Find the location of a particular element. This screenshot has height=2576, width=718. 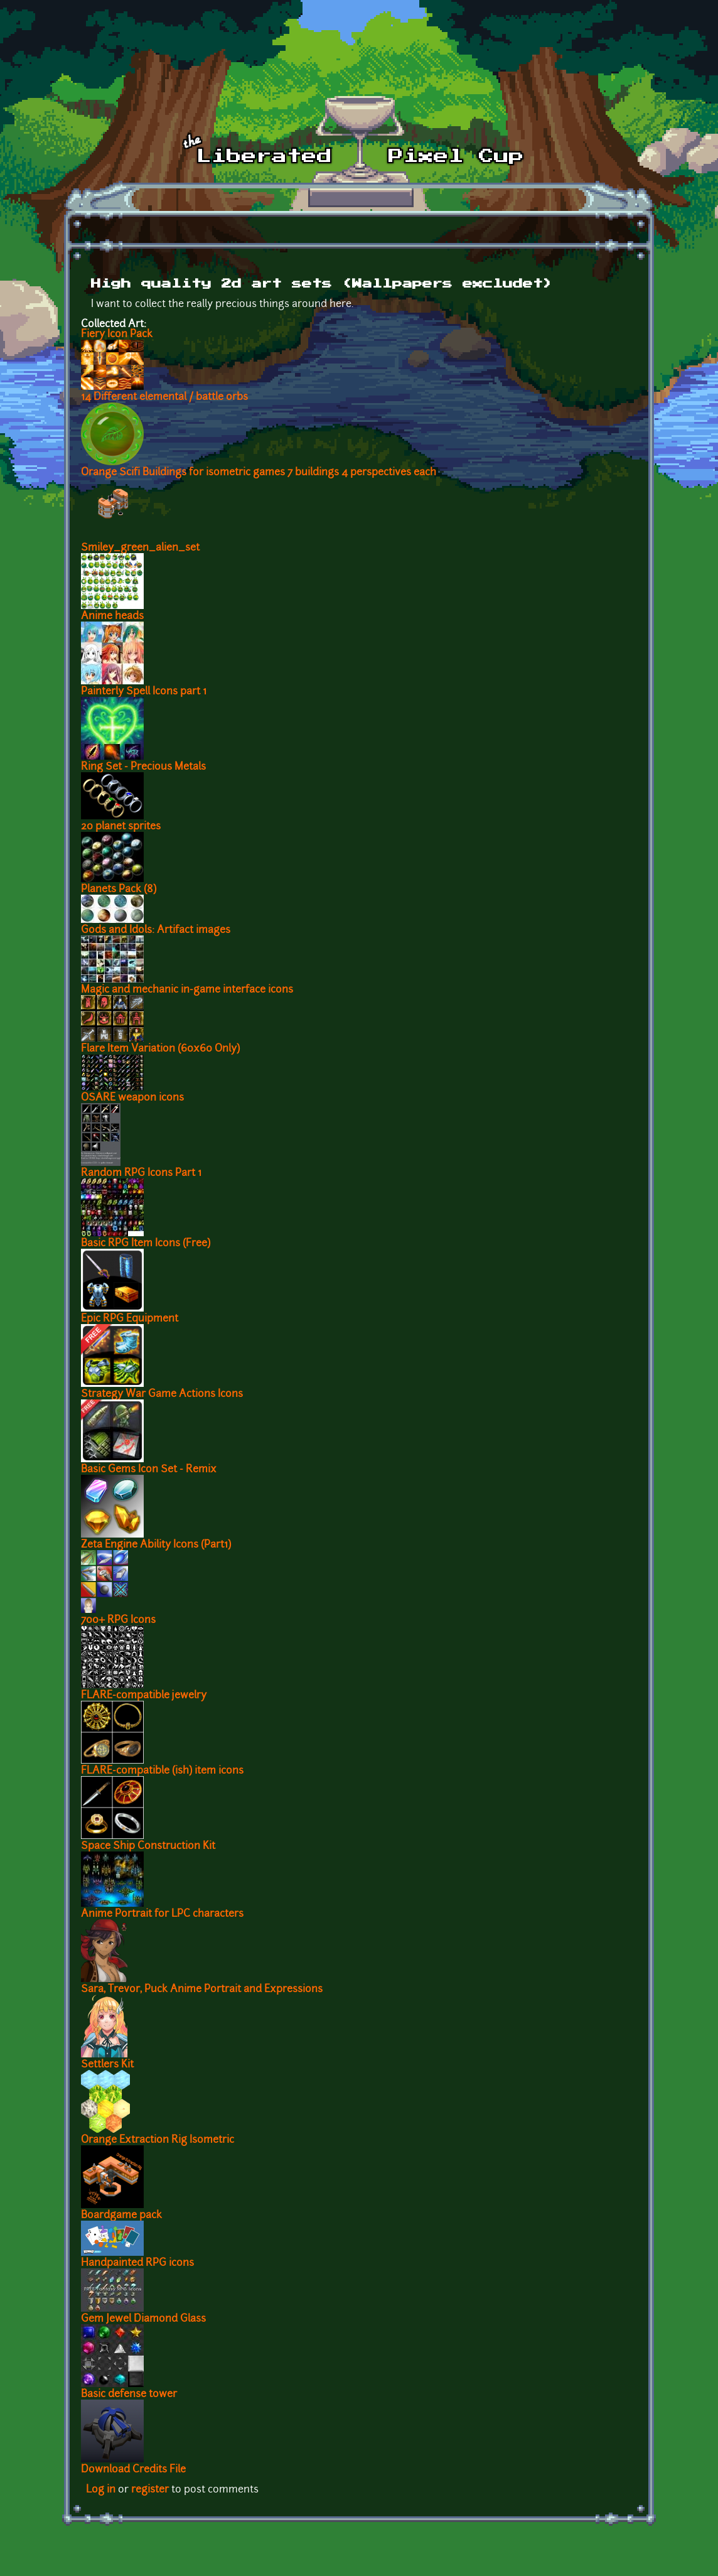

20 planet sprites is located at coordinates (121, 827).